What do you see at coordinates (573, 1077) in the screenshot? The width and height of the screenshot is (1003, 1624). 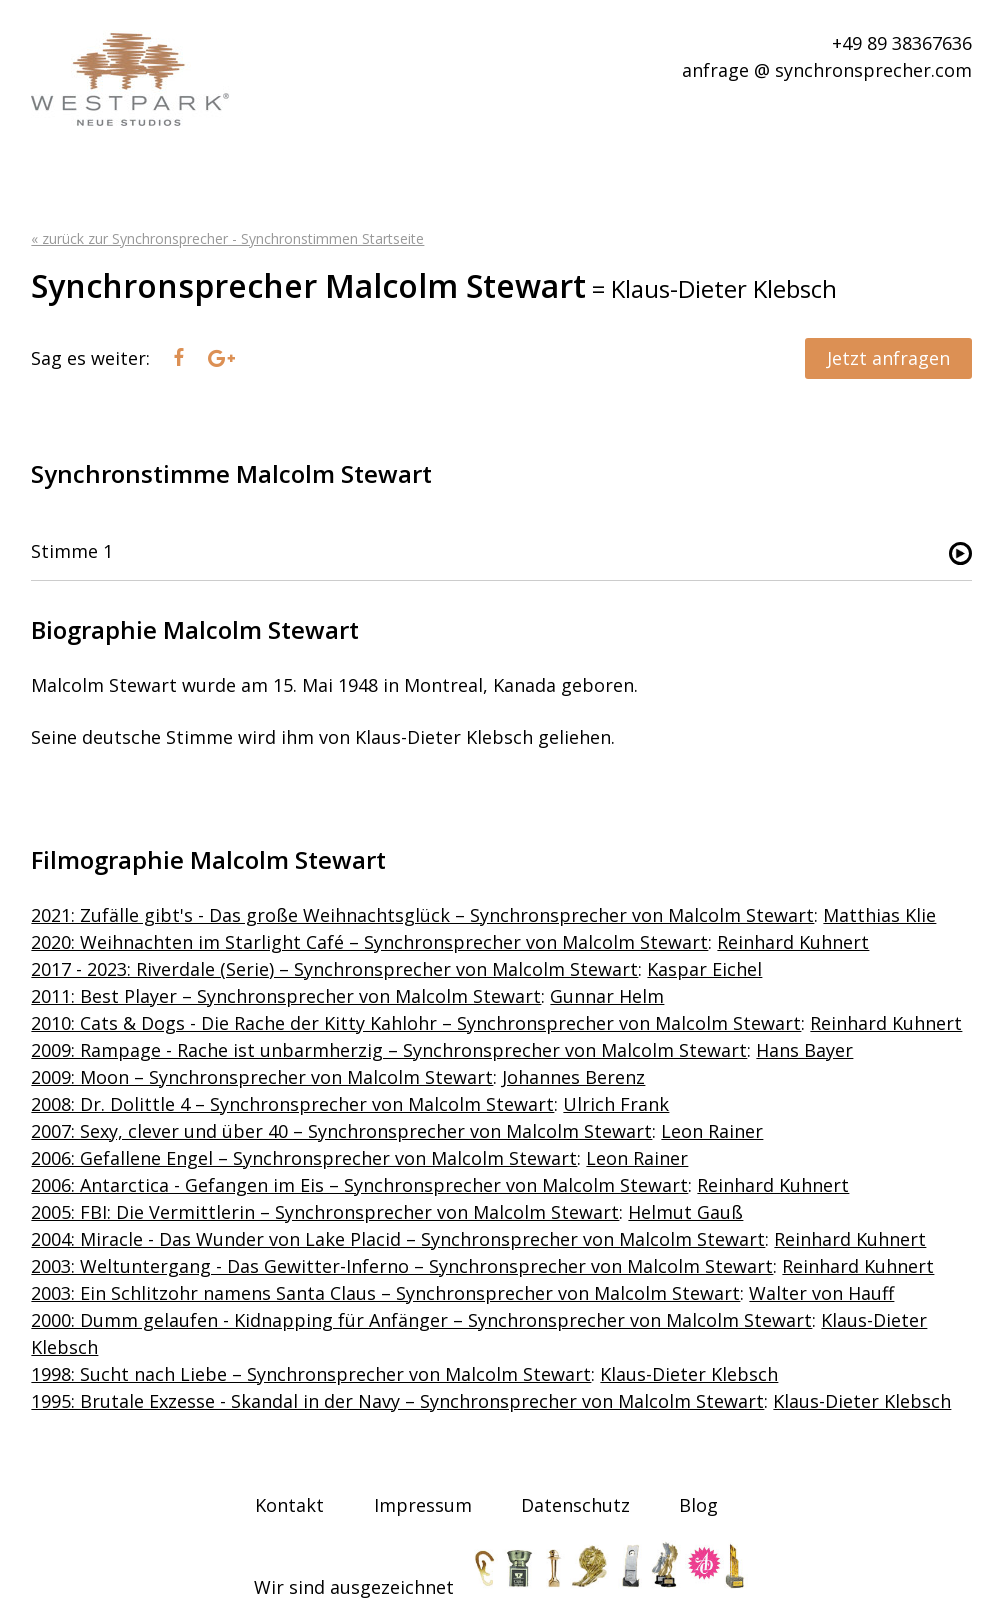 I see `Johannes Berenz` at bounding box center [573, 1077].